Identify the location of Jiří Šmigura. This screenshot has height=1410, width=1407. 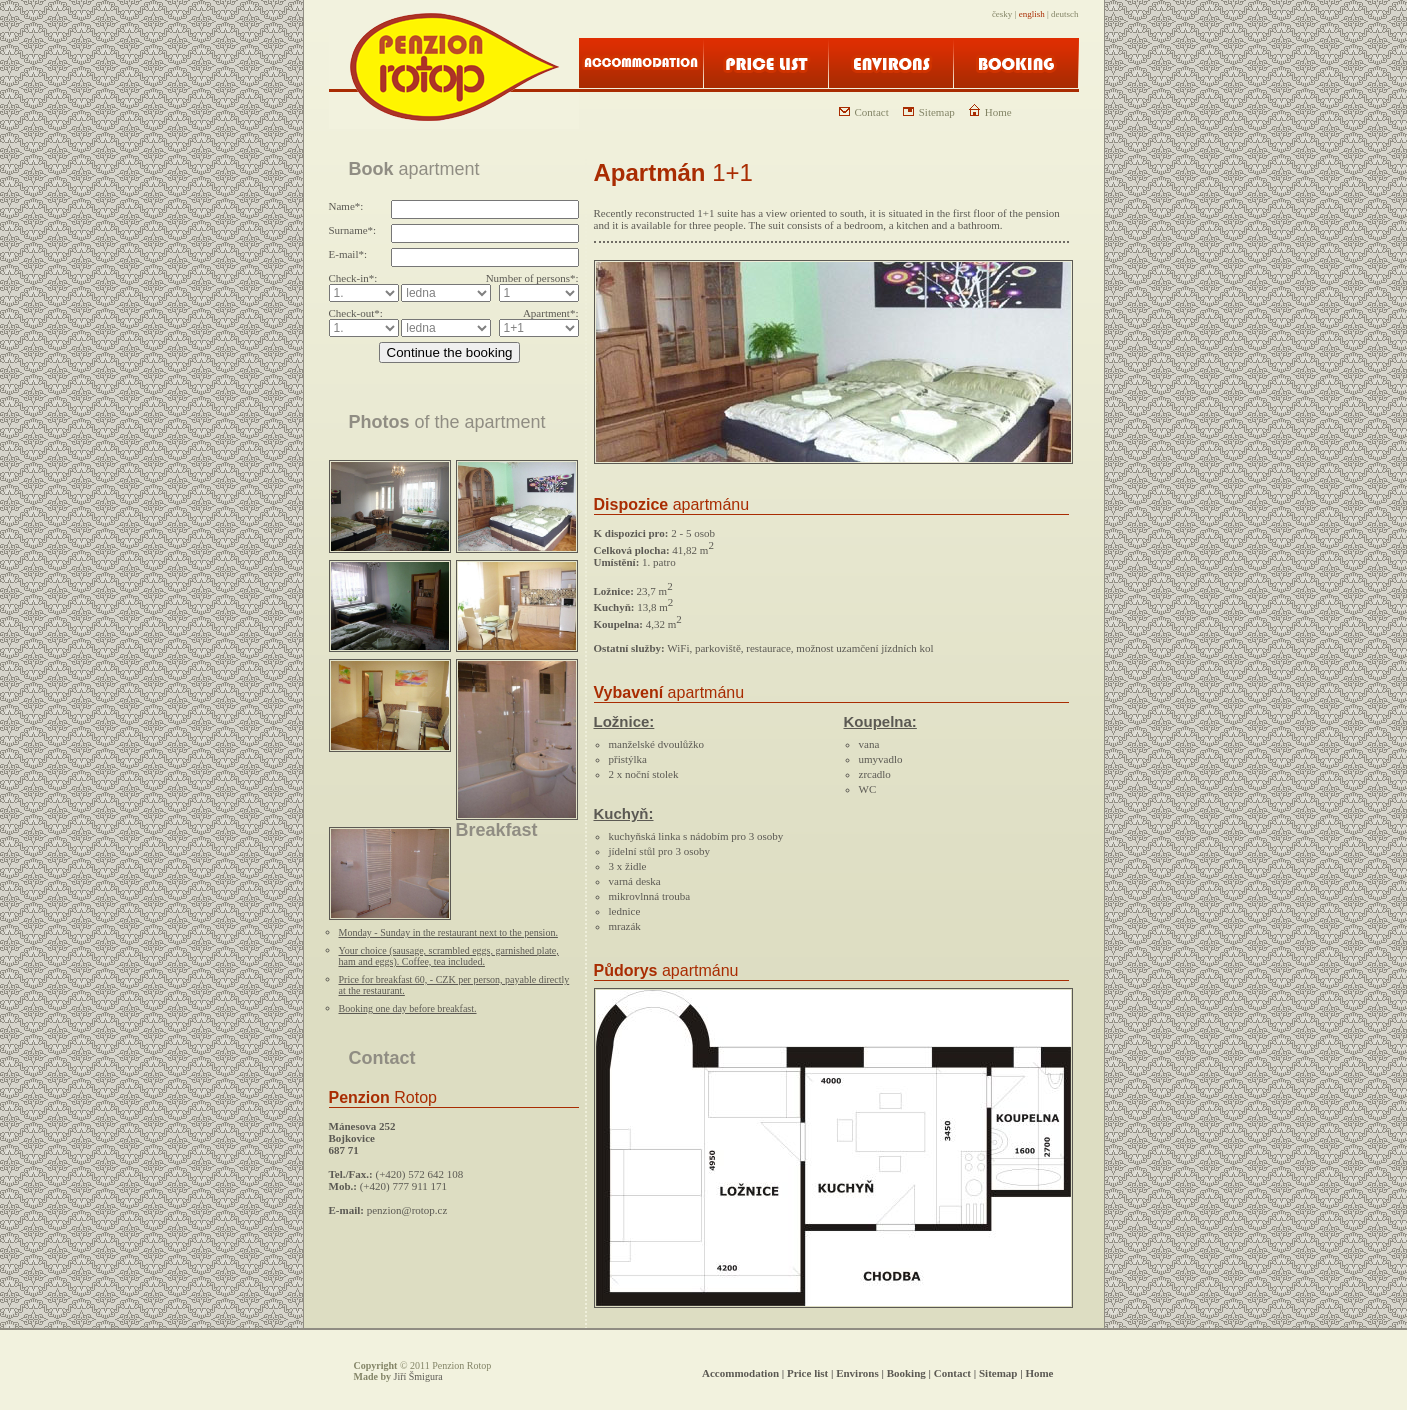
(418, 1376).